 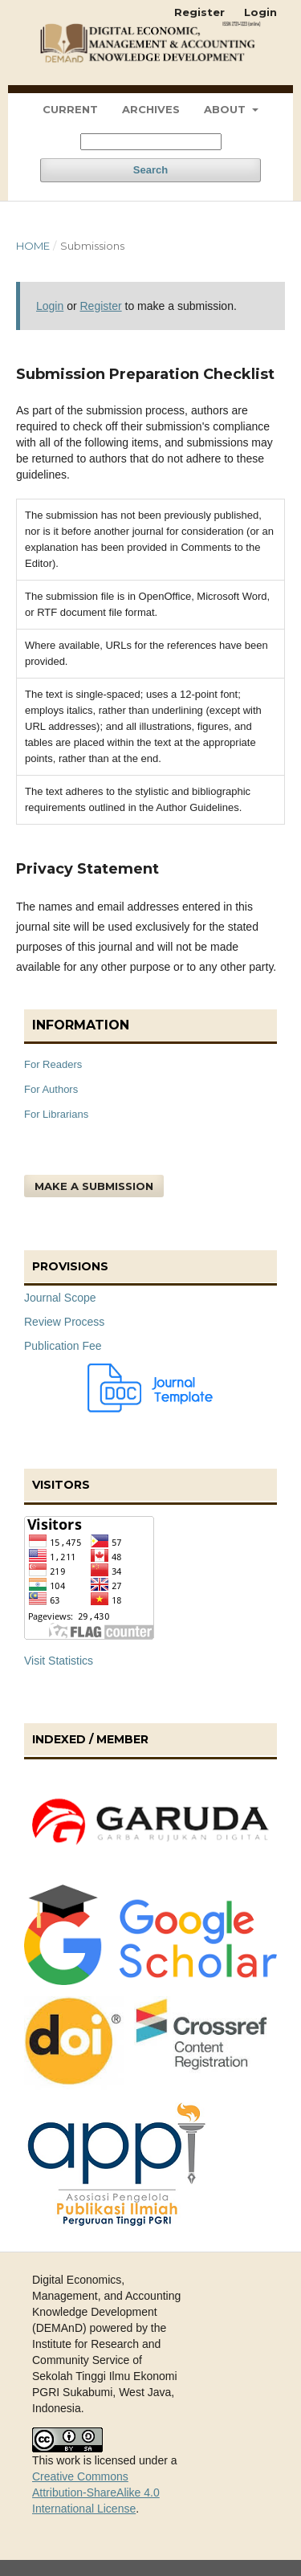 I want to click on About, so click(x=226, y=109).